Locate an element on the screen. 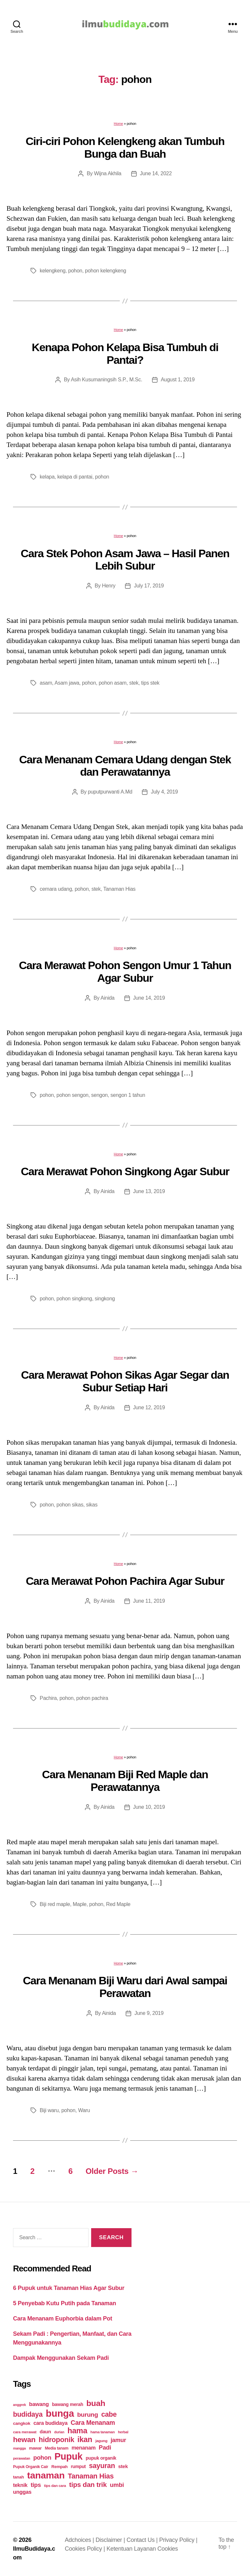  5 Penyebab Kutu Putih pada Tanaman is located at coordinates (64, 2303).